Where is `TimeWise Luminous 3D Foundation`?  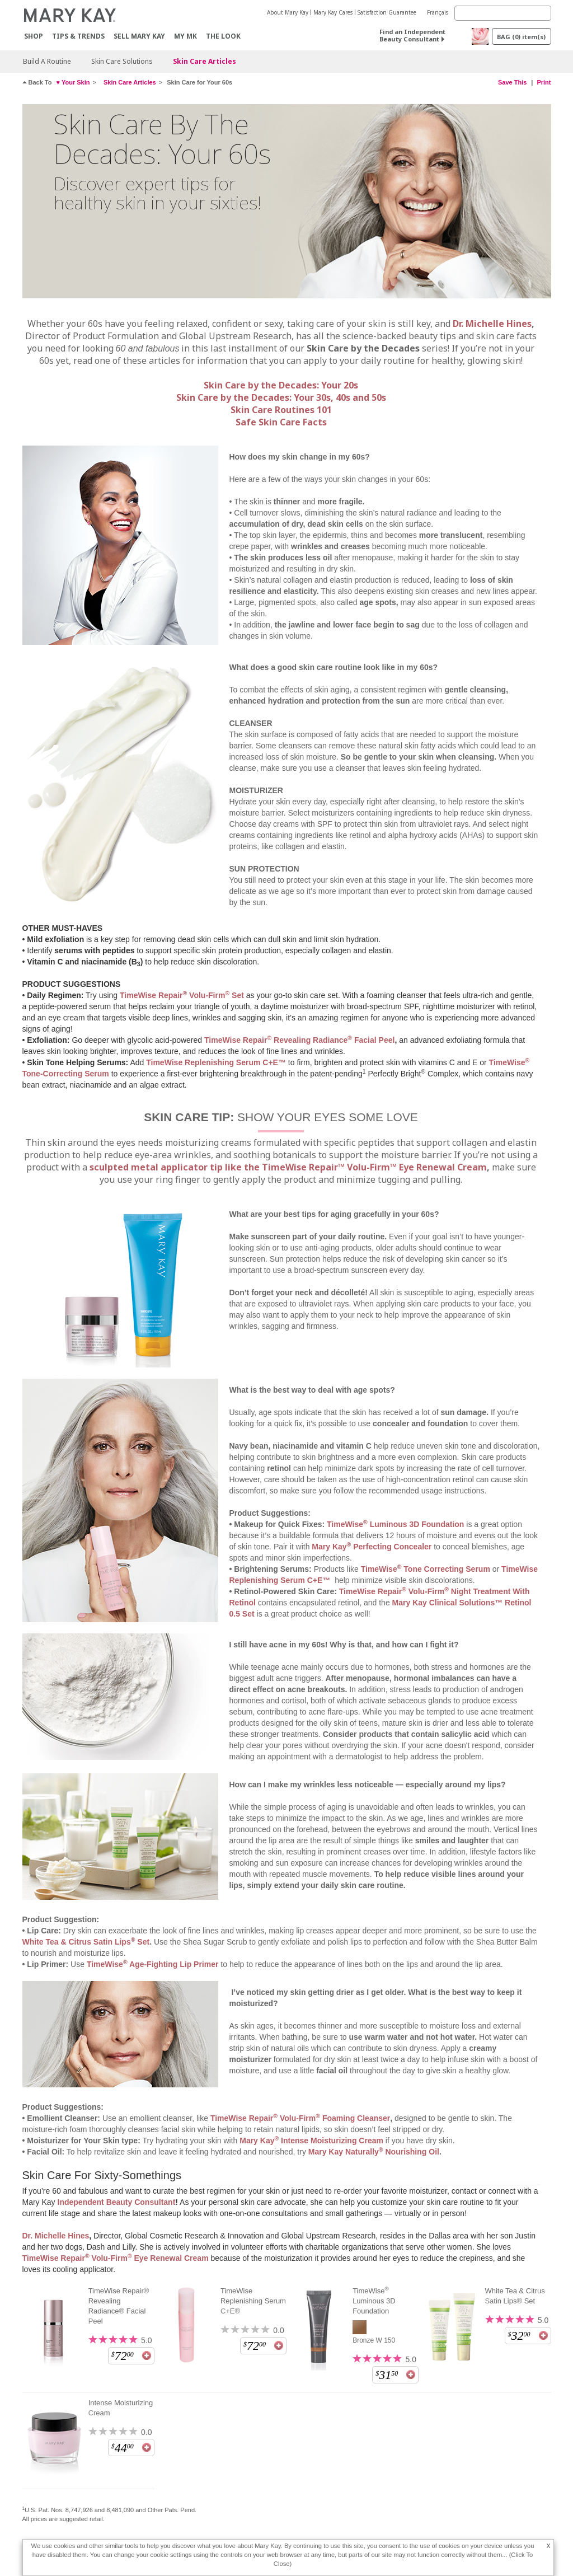 TimeWise Luminous 3D Foundation is located at coordinates (395, 1524).